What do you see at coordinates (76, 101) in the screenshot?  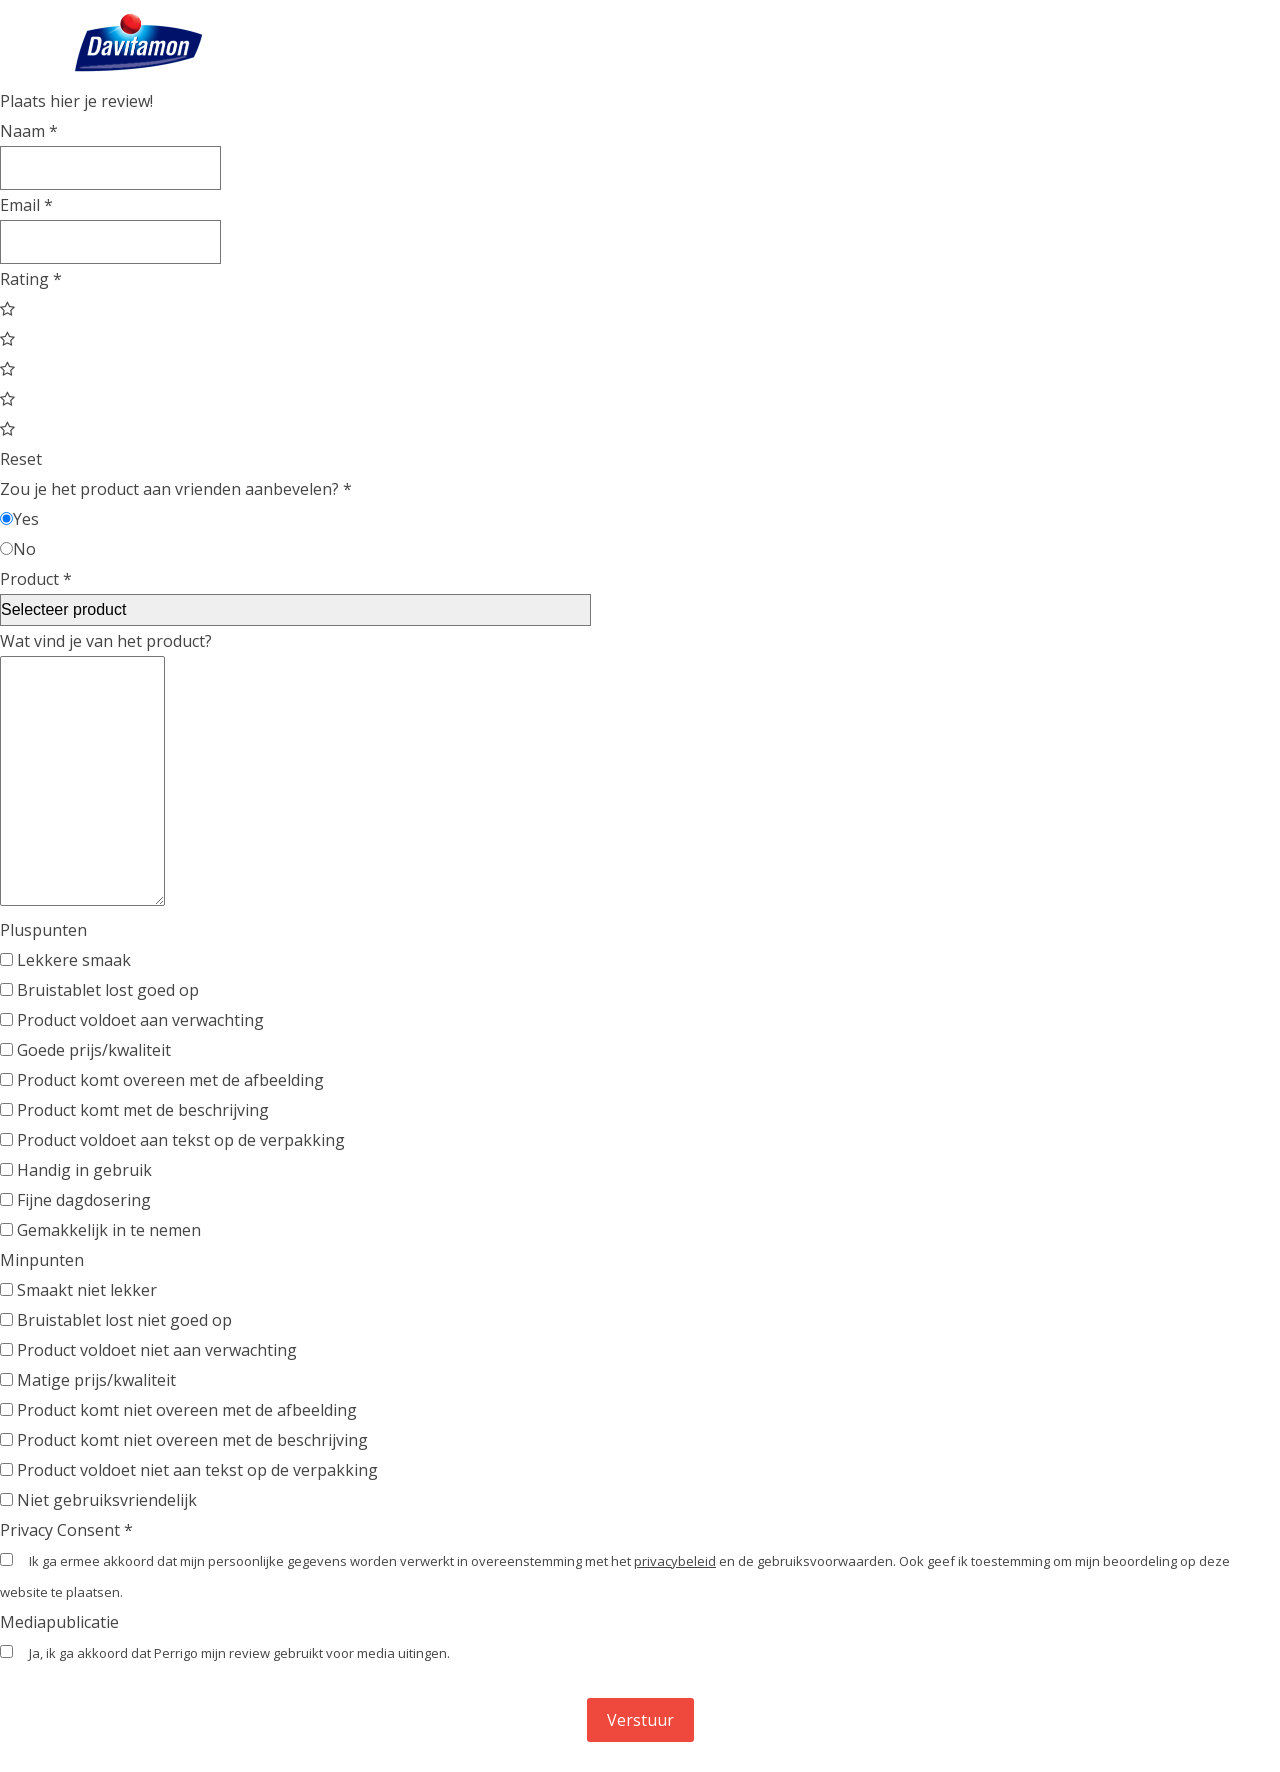 I see `Plaats hier je review!` at bounding box center [76, 101].